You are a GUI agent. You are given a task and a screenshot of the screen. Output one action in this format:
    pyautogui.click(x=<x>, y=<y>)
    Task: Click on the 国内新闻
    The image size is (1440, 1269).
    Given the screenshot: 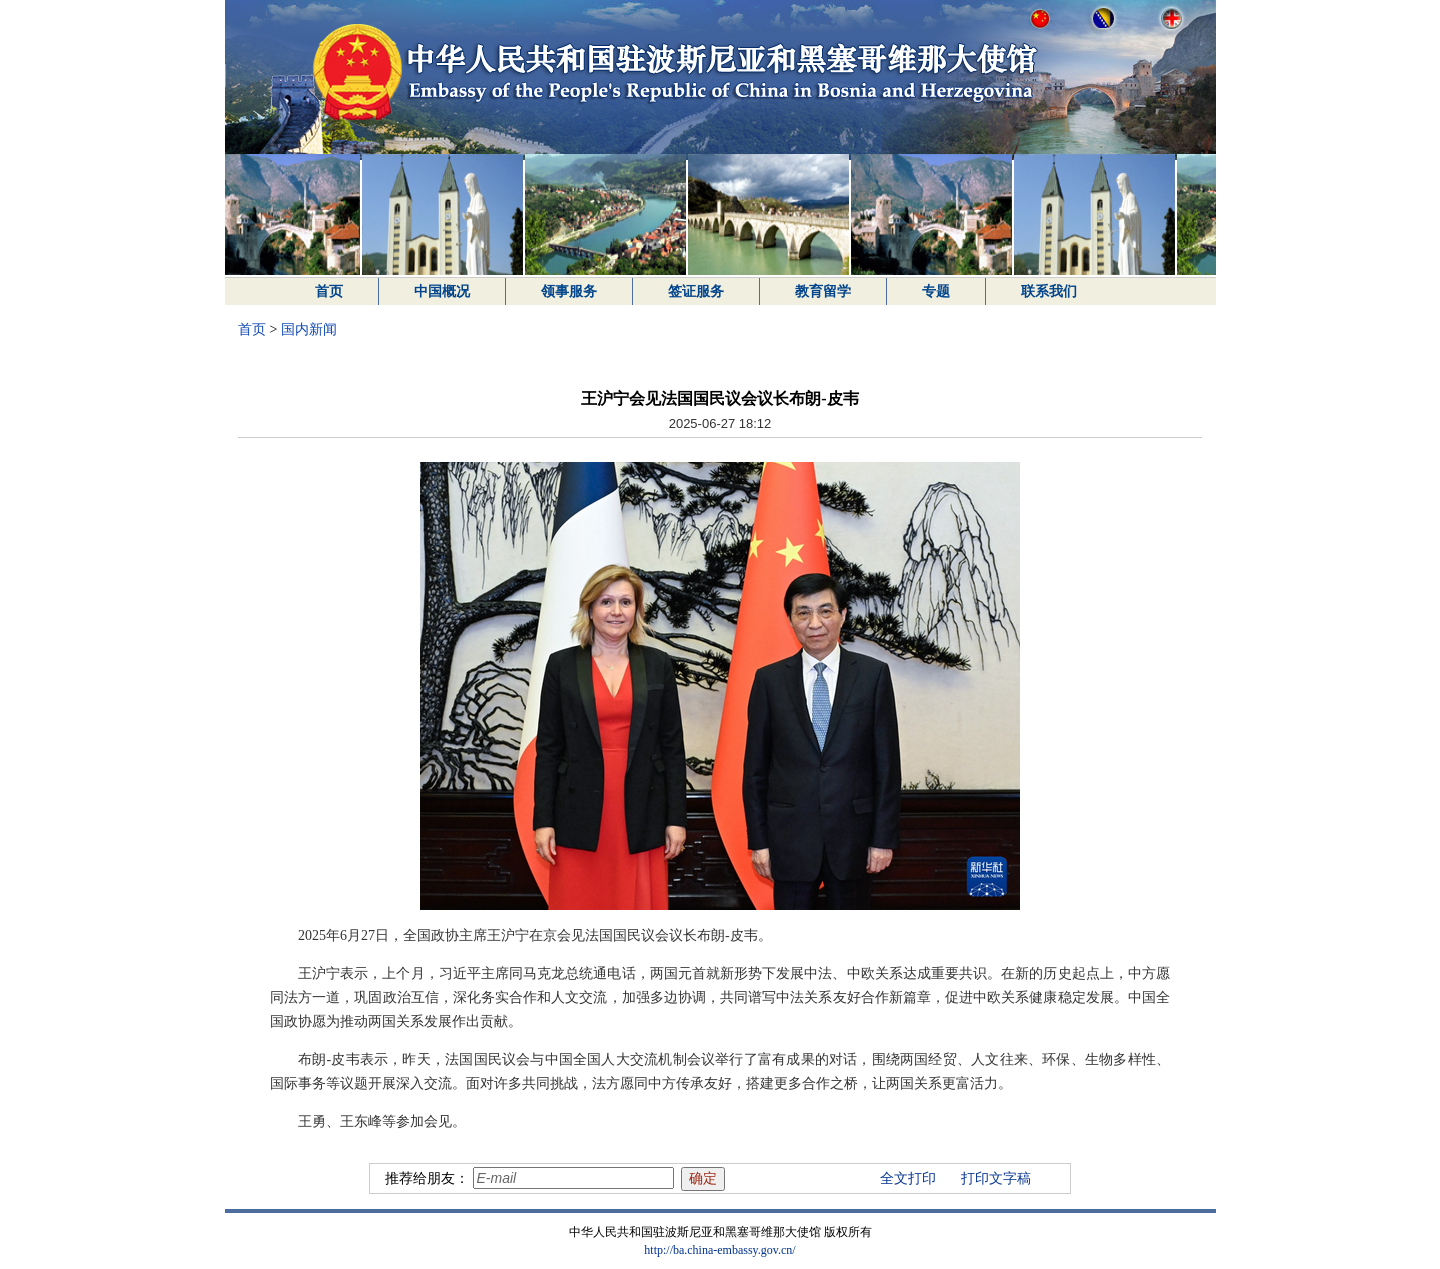 What is the action you would take?
    pyautogui.click(x=309, y=329)
    